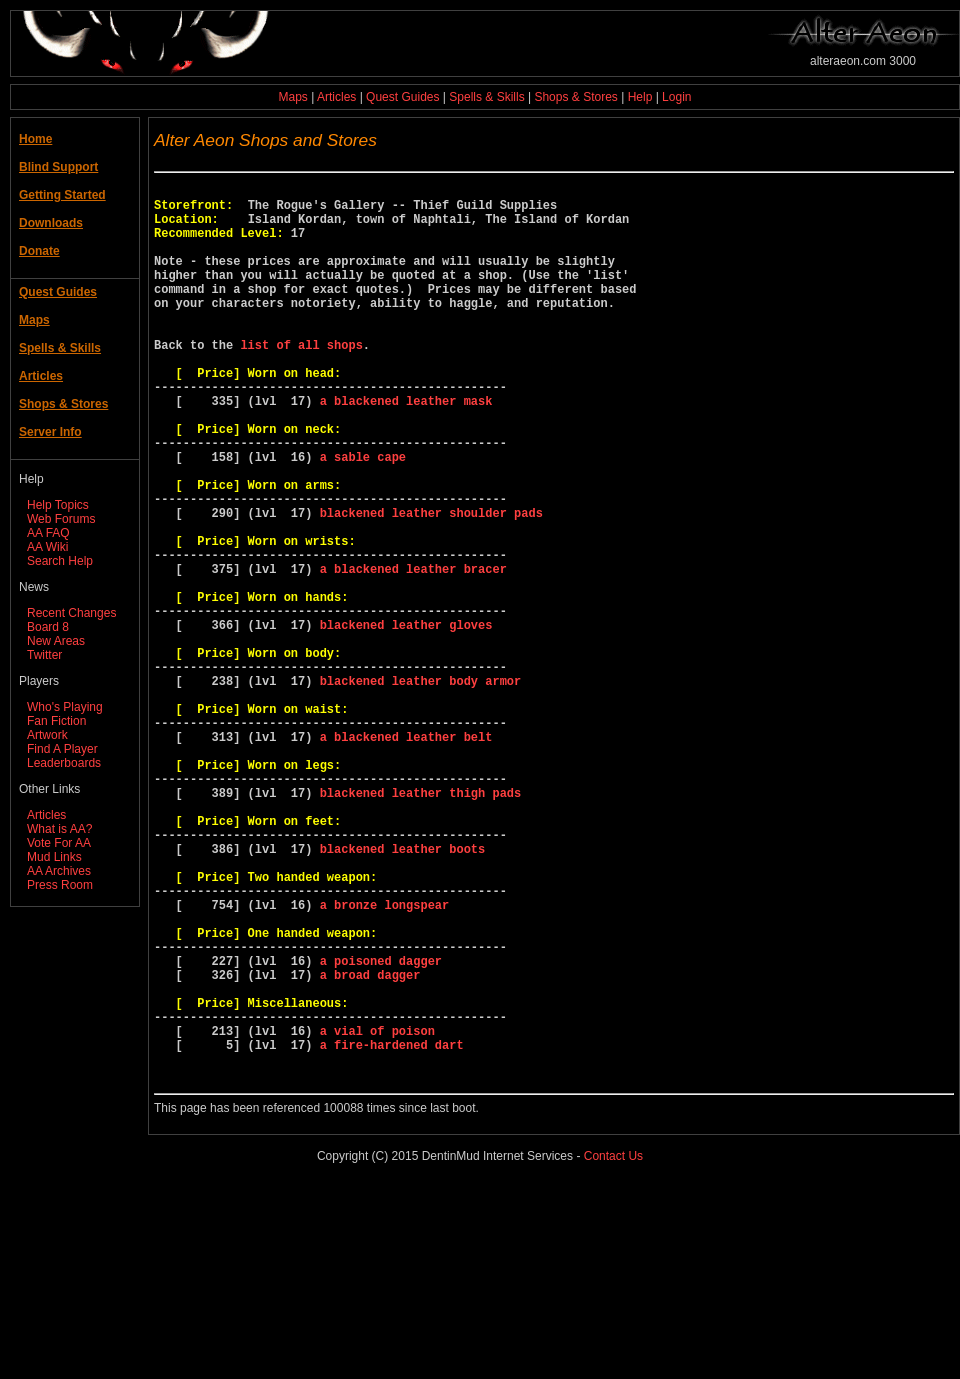 Image resolution: width=960 pixels, height=1379 pixels. Describe the element at coordinates (50, 432) in the screenshot. I see `Server Info` at that location.